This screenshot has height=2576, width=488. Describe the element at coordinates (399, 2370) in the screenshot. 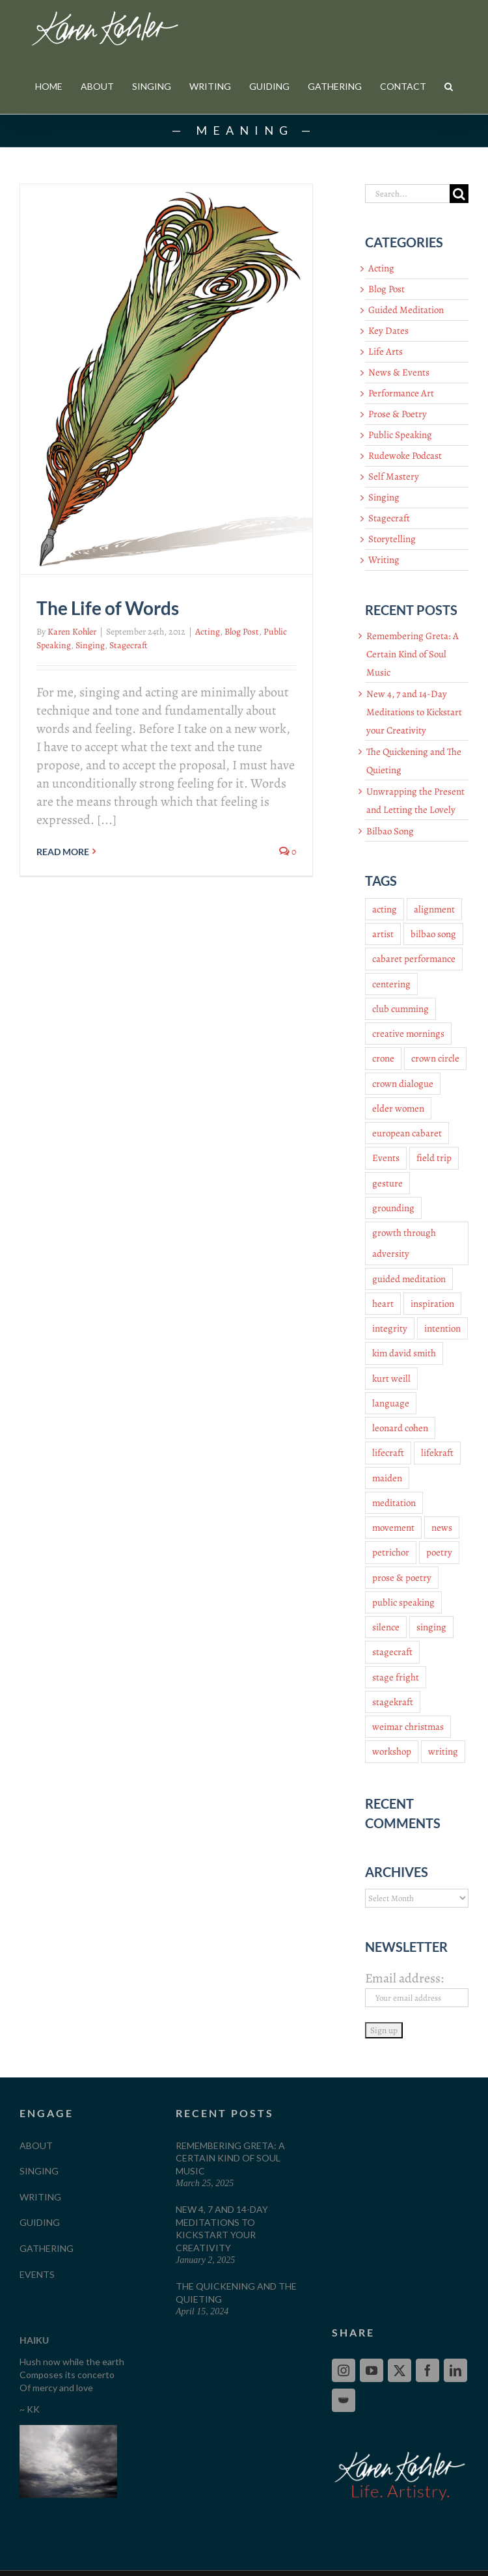

I see `[Twitter]` at that location.